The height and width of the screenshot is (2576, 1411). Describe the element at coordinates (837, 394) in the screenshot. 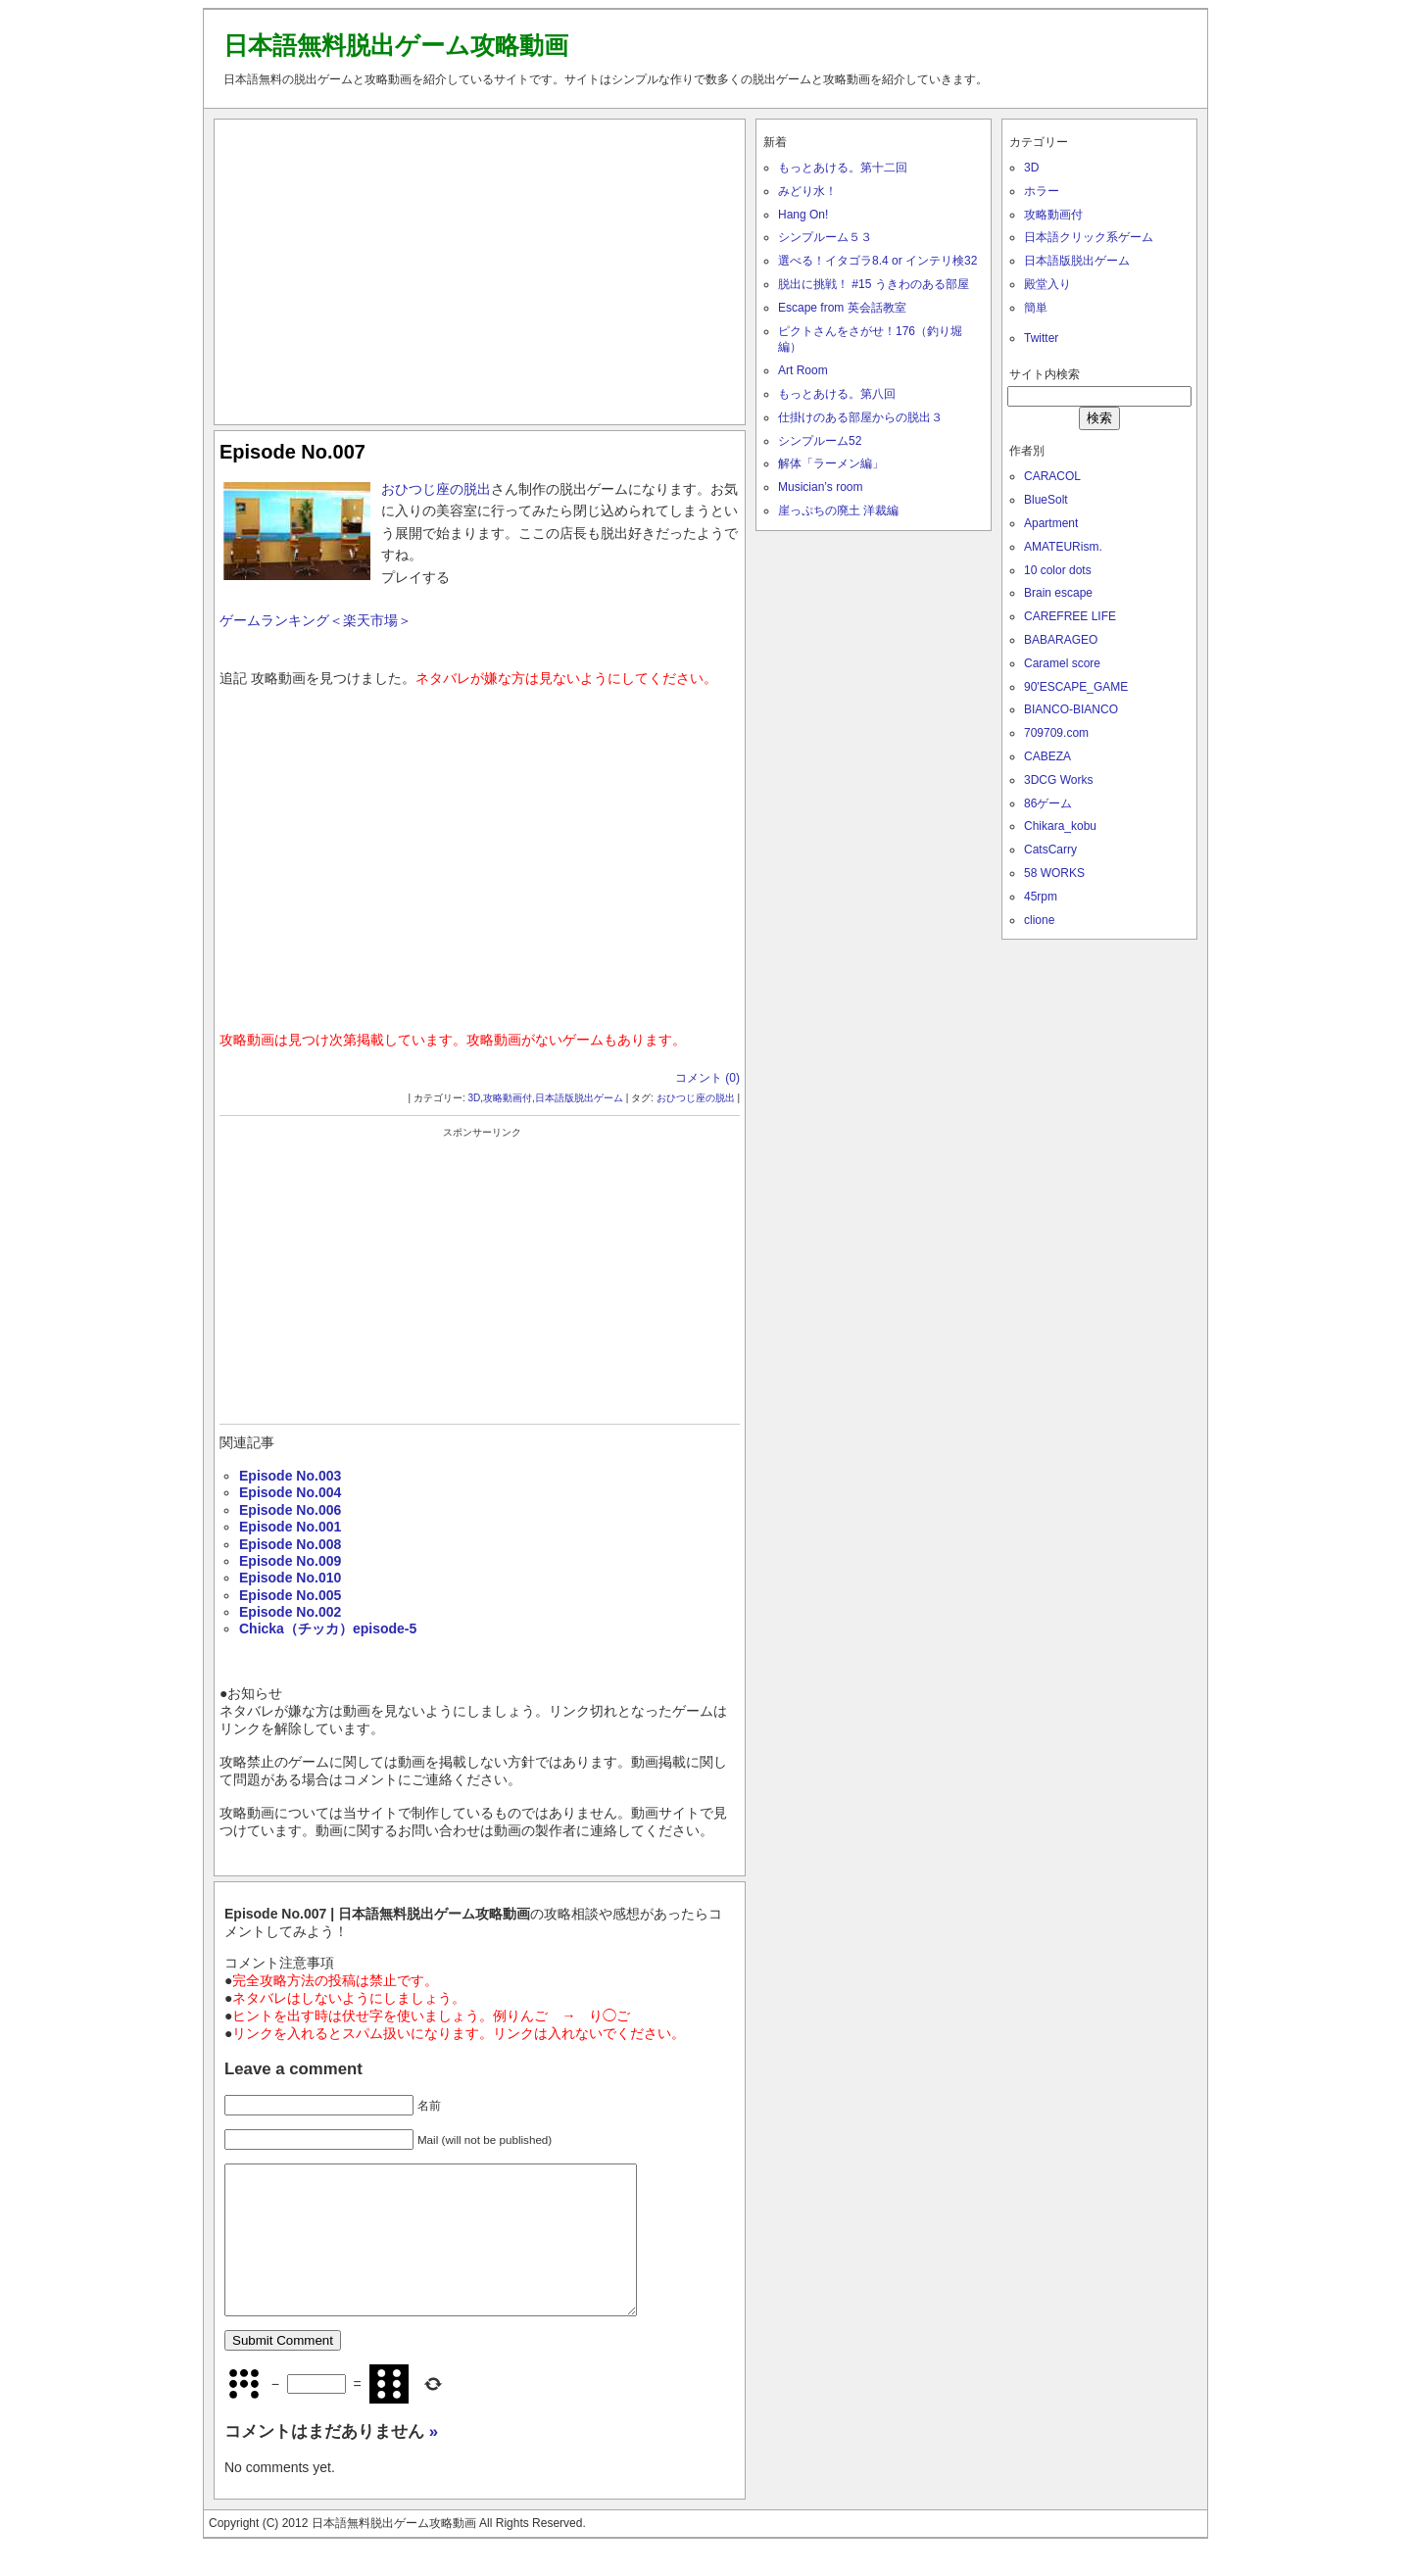

I see `もっとあける。第八回` at that location.